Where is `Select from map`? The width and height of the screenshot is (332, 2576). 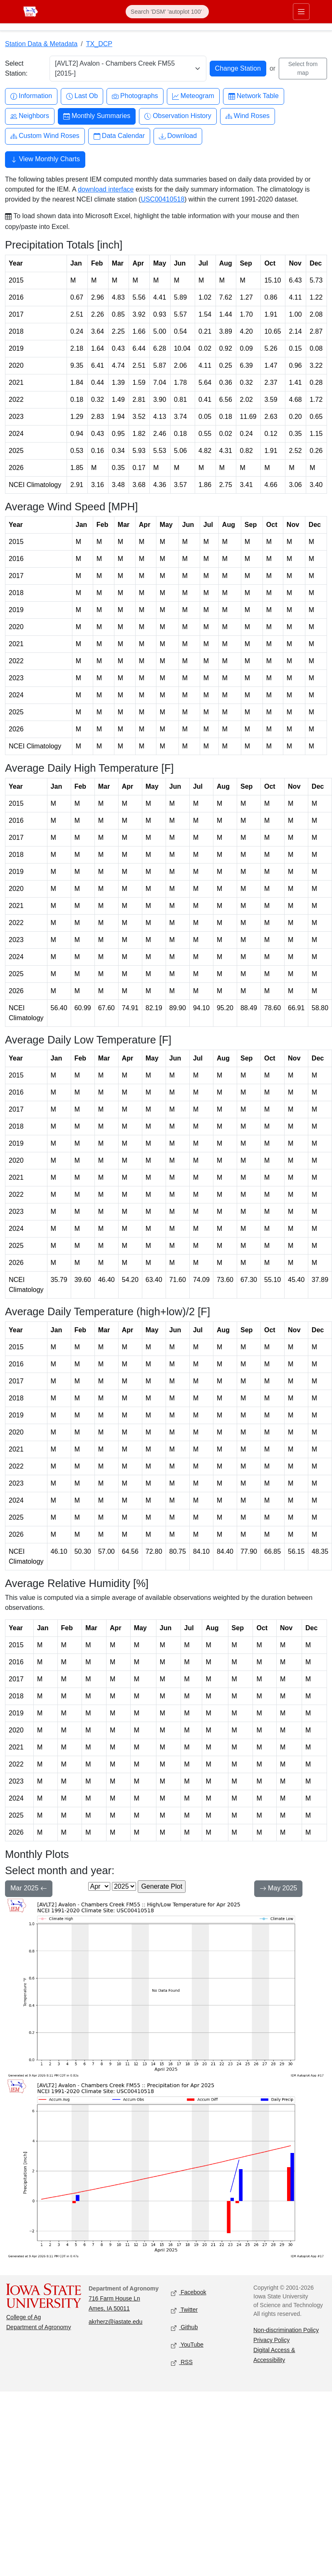
Select from map is located at coordinates (303, 68).